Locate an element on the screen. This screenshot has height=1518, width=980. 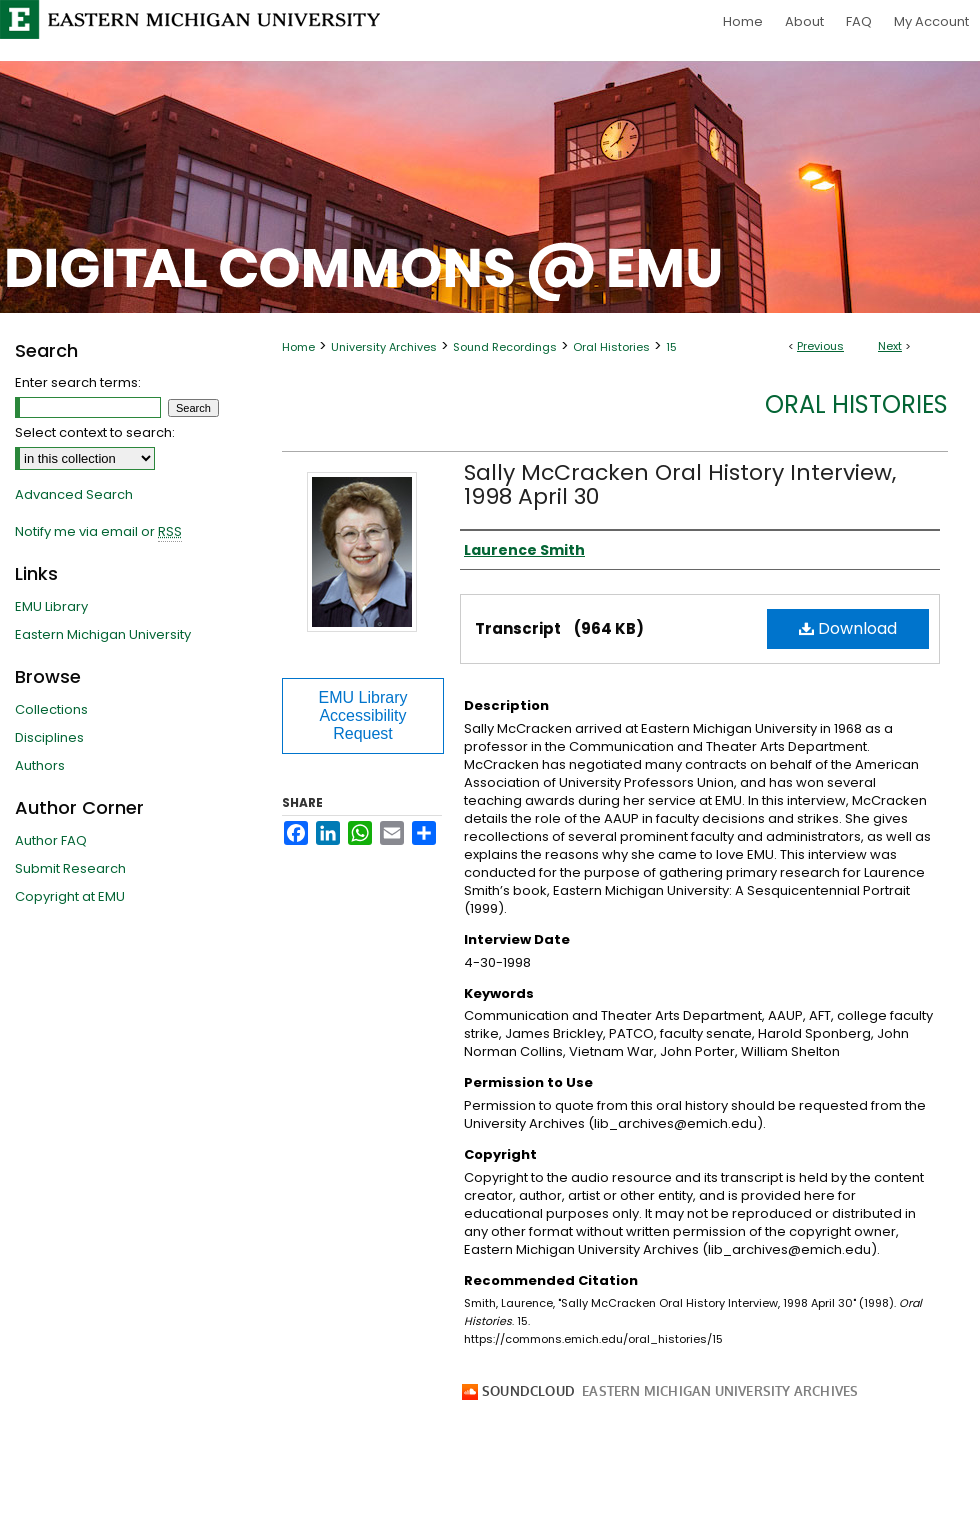
EMU Library is located at coordinates (51, 606).